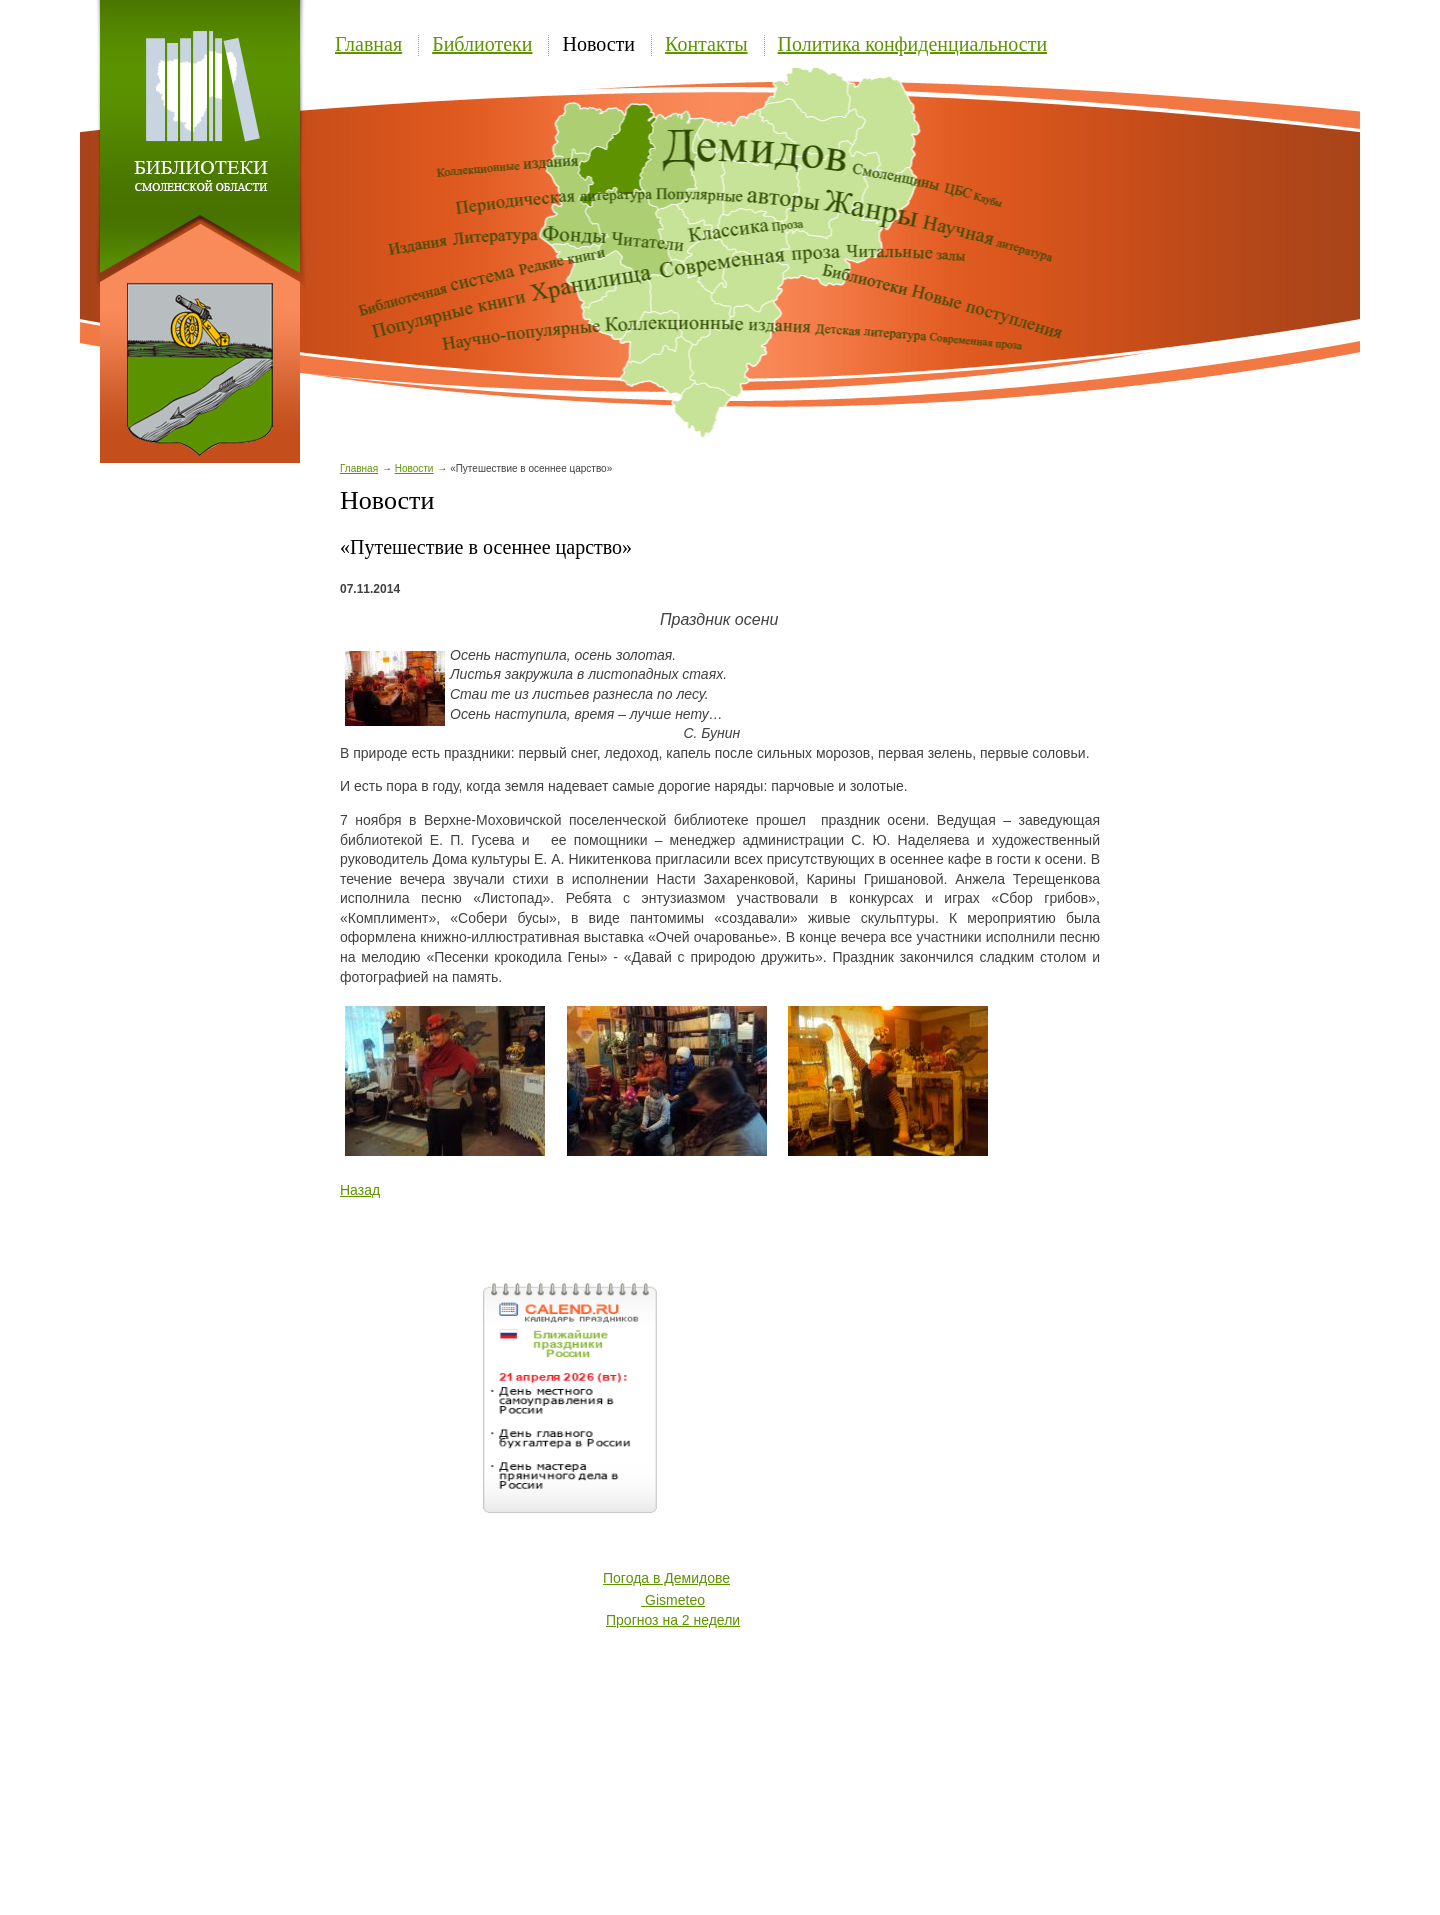 The width and height of the screenshot is (1440, 1915). What do you see at coordinates (673, 1620) in the screenshot?
I see `Прогноз на 2 недели` at bounding box center [673, 1620].